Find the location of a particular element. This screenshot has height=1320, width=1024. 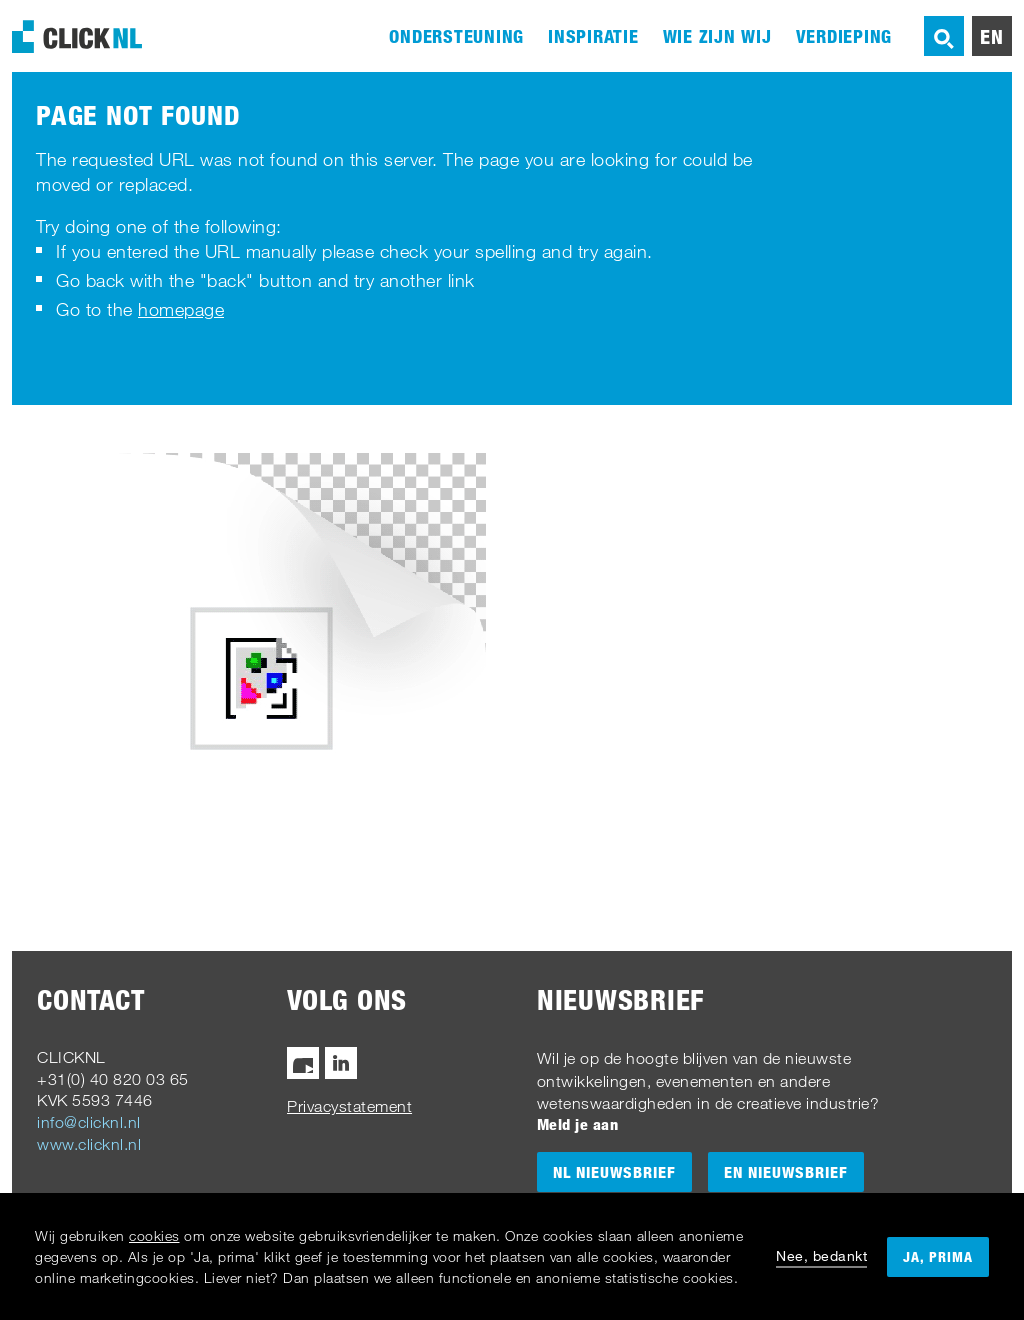

Nee, bedankt is located at coordinates (821, 1255).